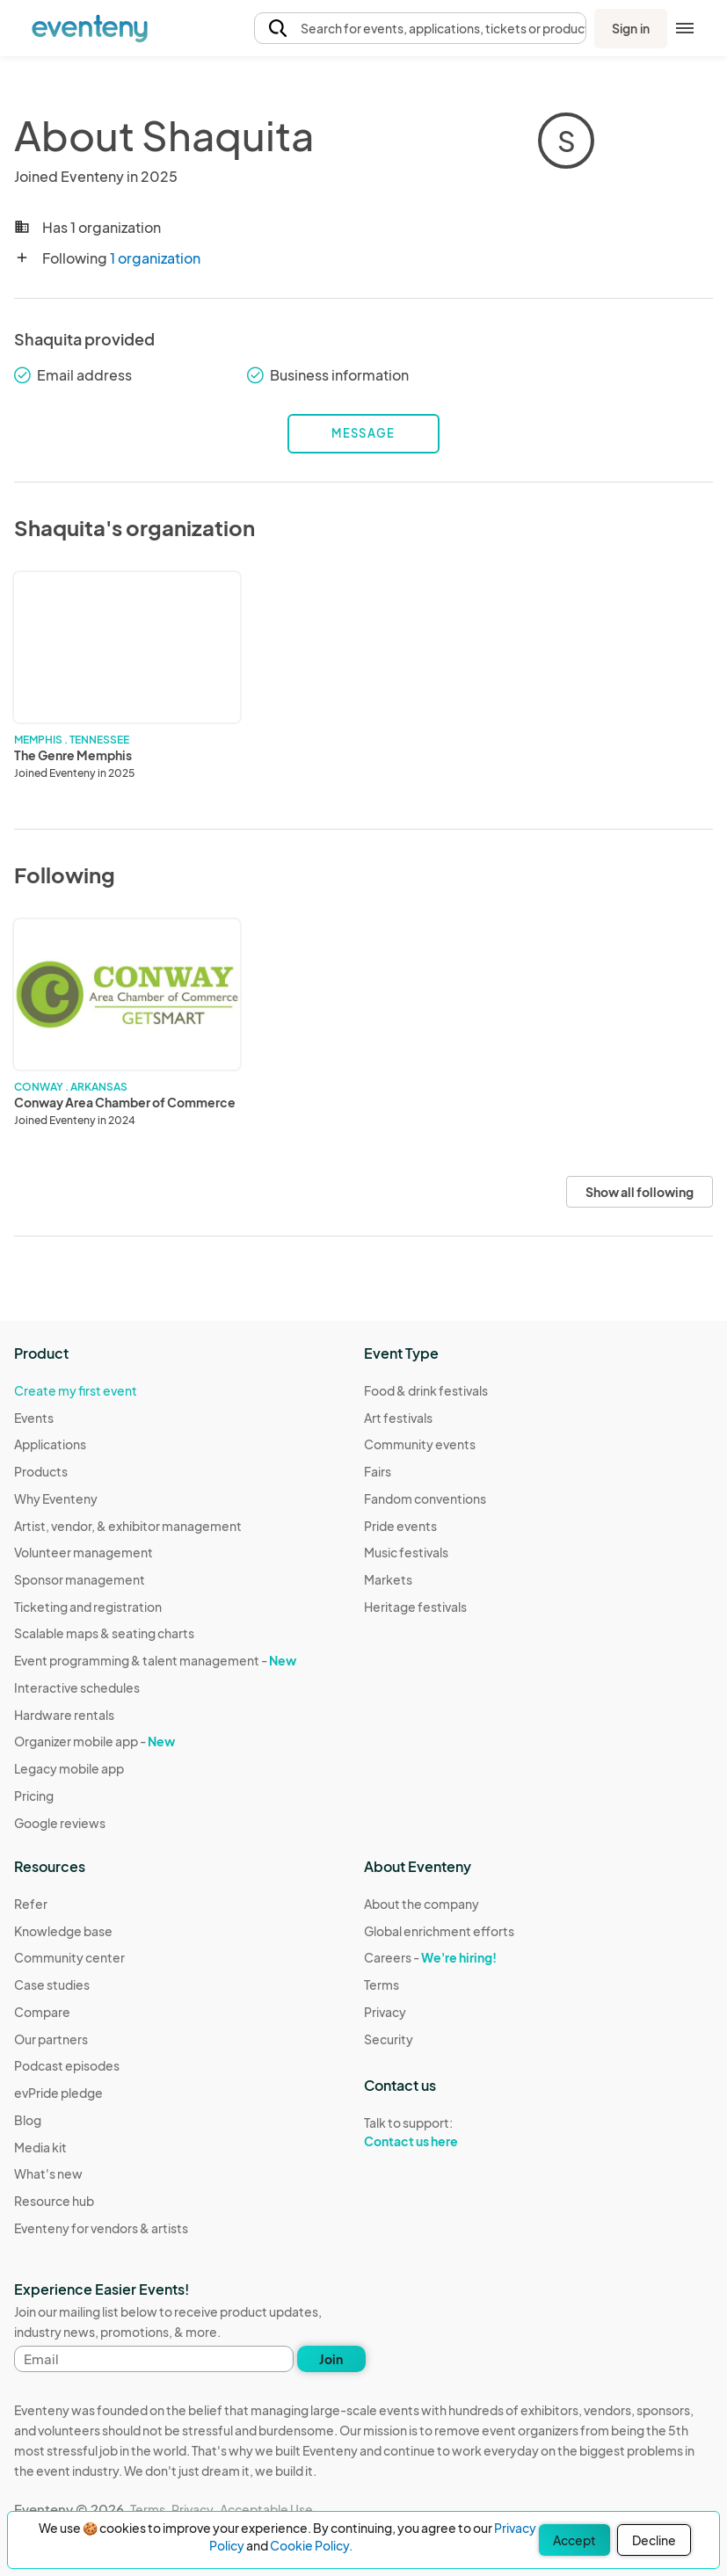 The image size is (727, 2576). What do you see at coordinates (101, 2228) in the screenshot?
I see `Eventeny for vendors & artists` at bounding box center [101, 2228].